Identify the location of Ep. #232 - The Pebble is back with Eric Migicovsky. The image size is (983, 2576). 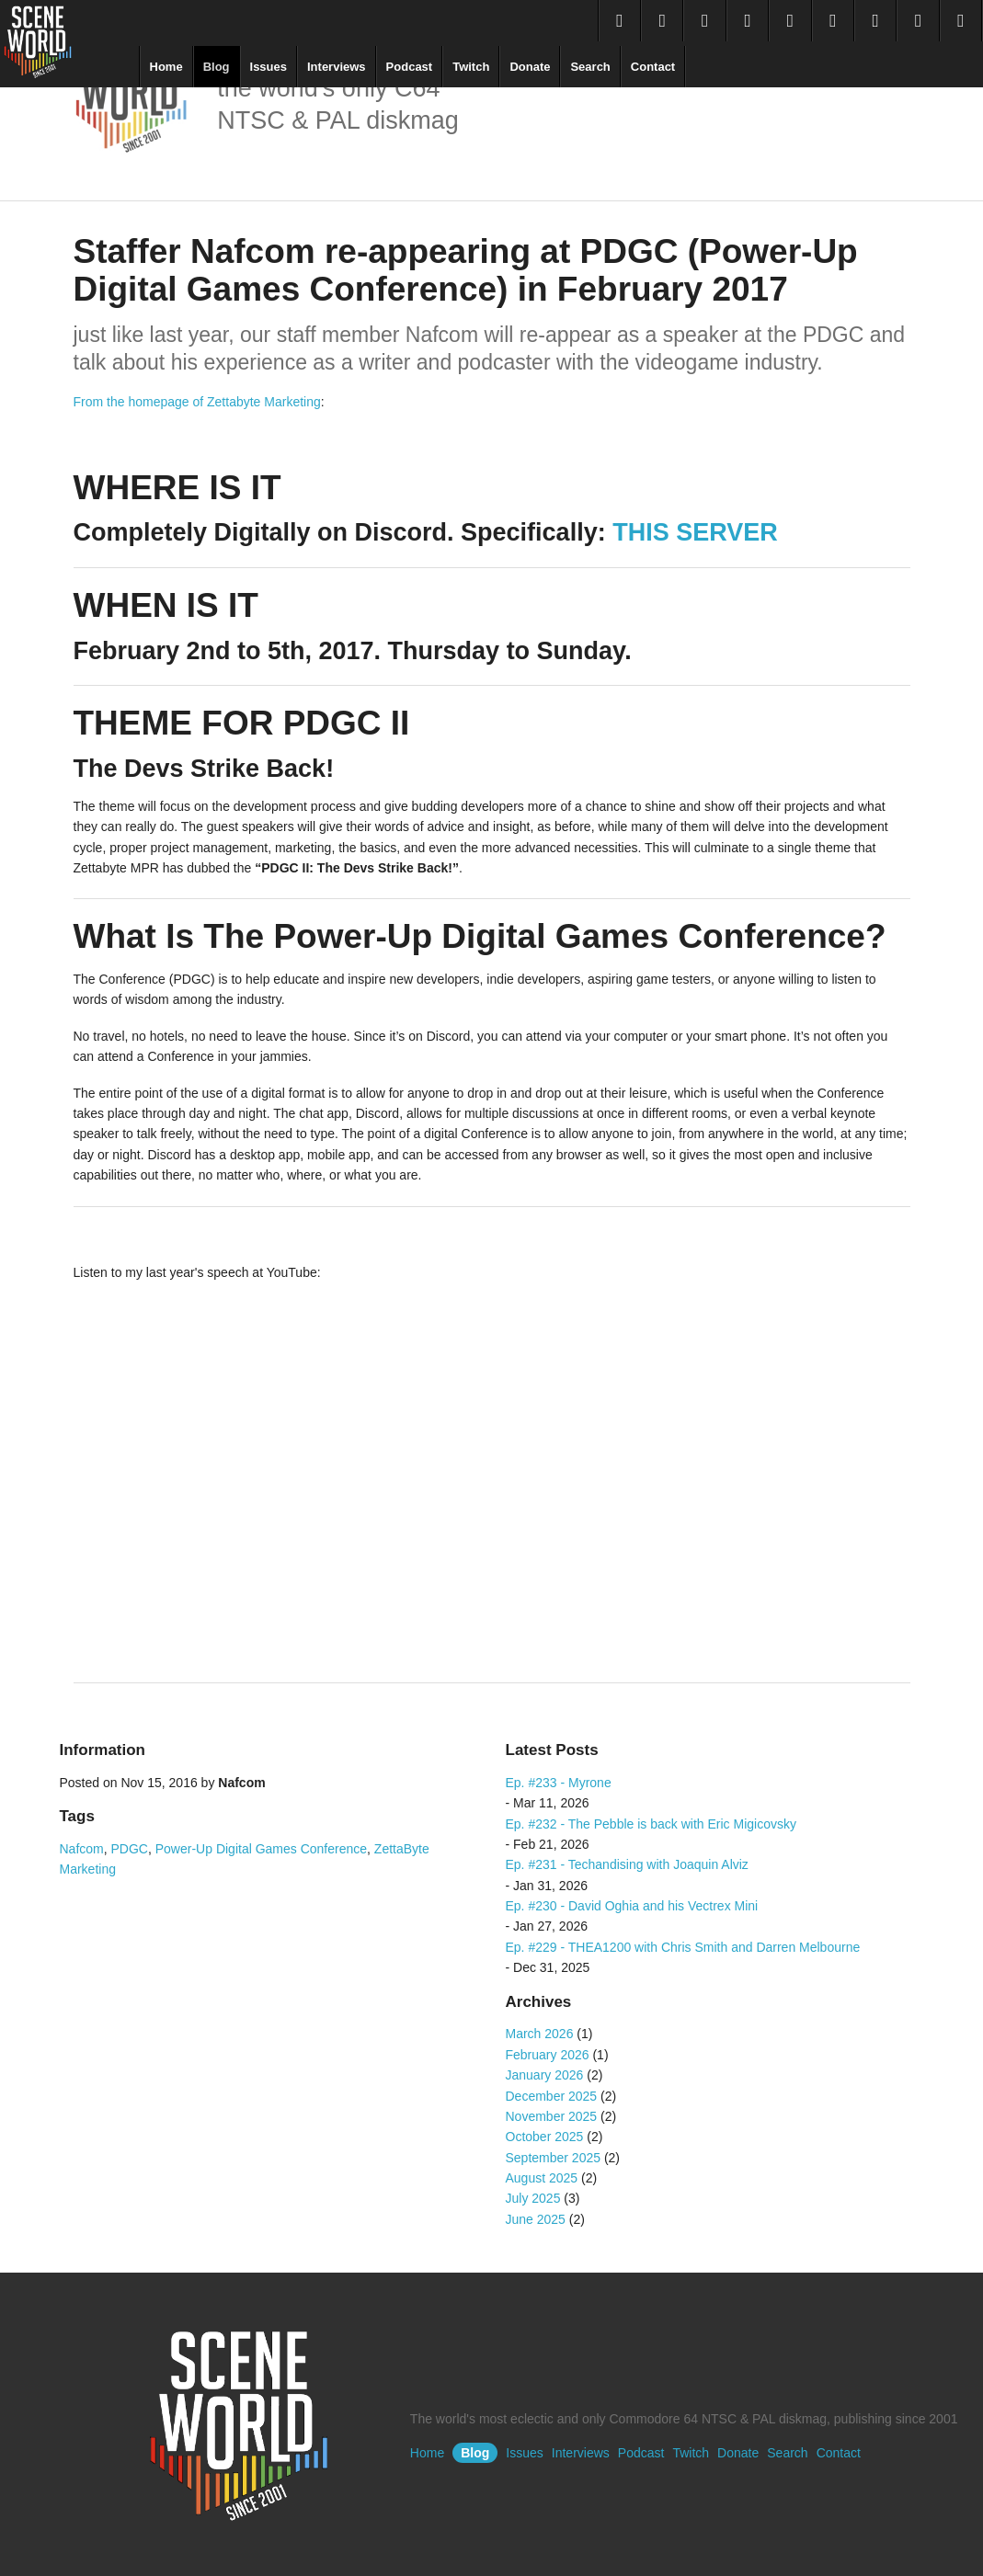
(651, 1824).